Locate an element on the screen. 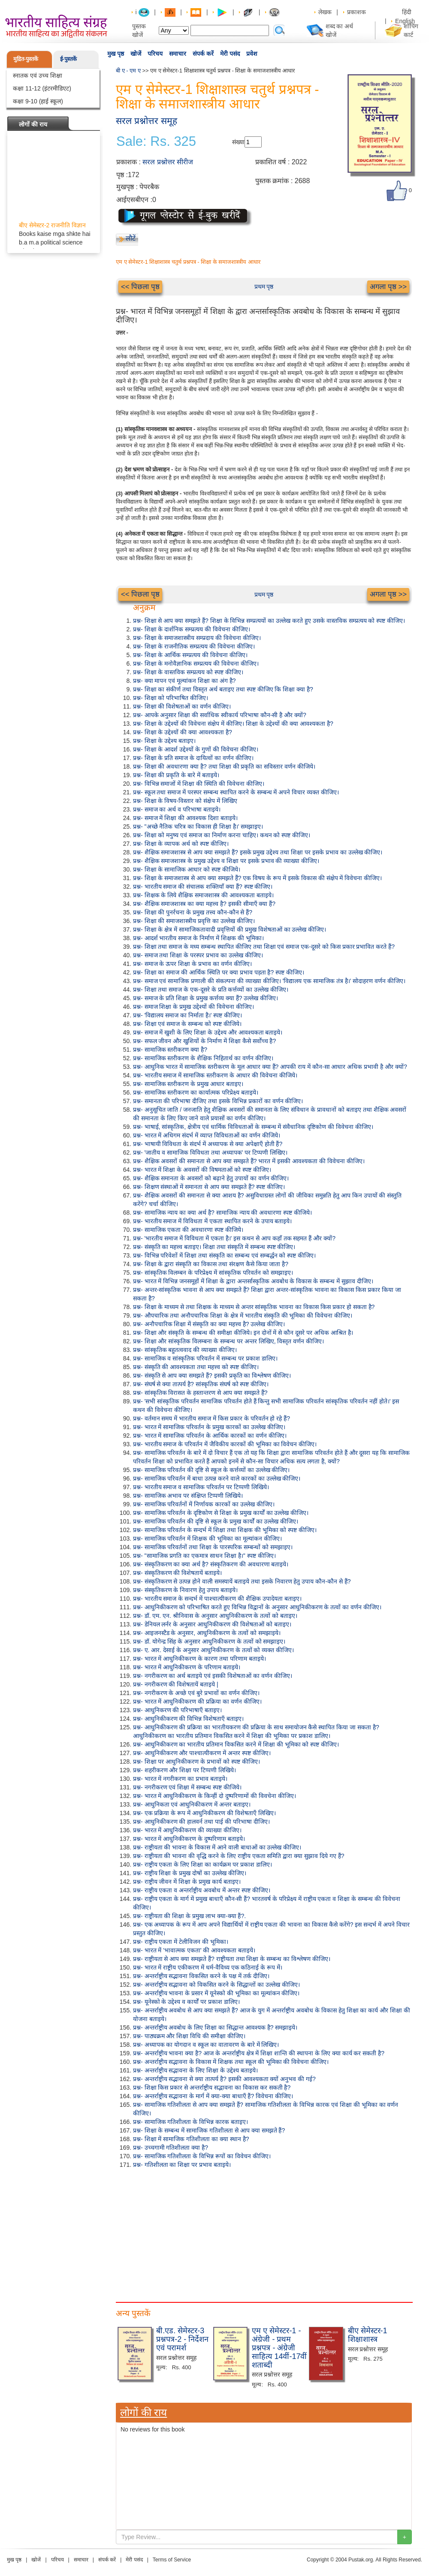  प्रश्न- भारतीय समाज के सन्दर्भ में पाश्चात्यीकरण की शैक्षिक उपादेयता बताइए। is located at coordinates (217, 1598).